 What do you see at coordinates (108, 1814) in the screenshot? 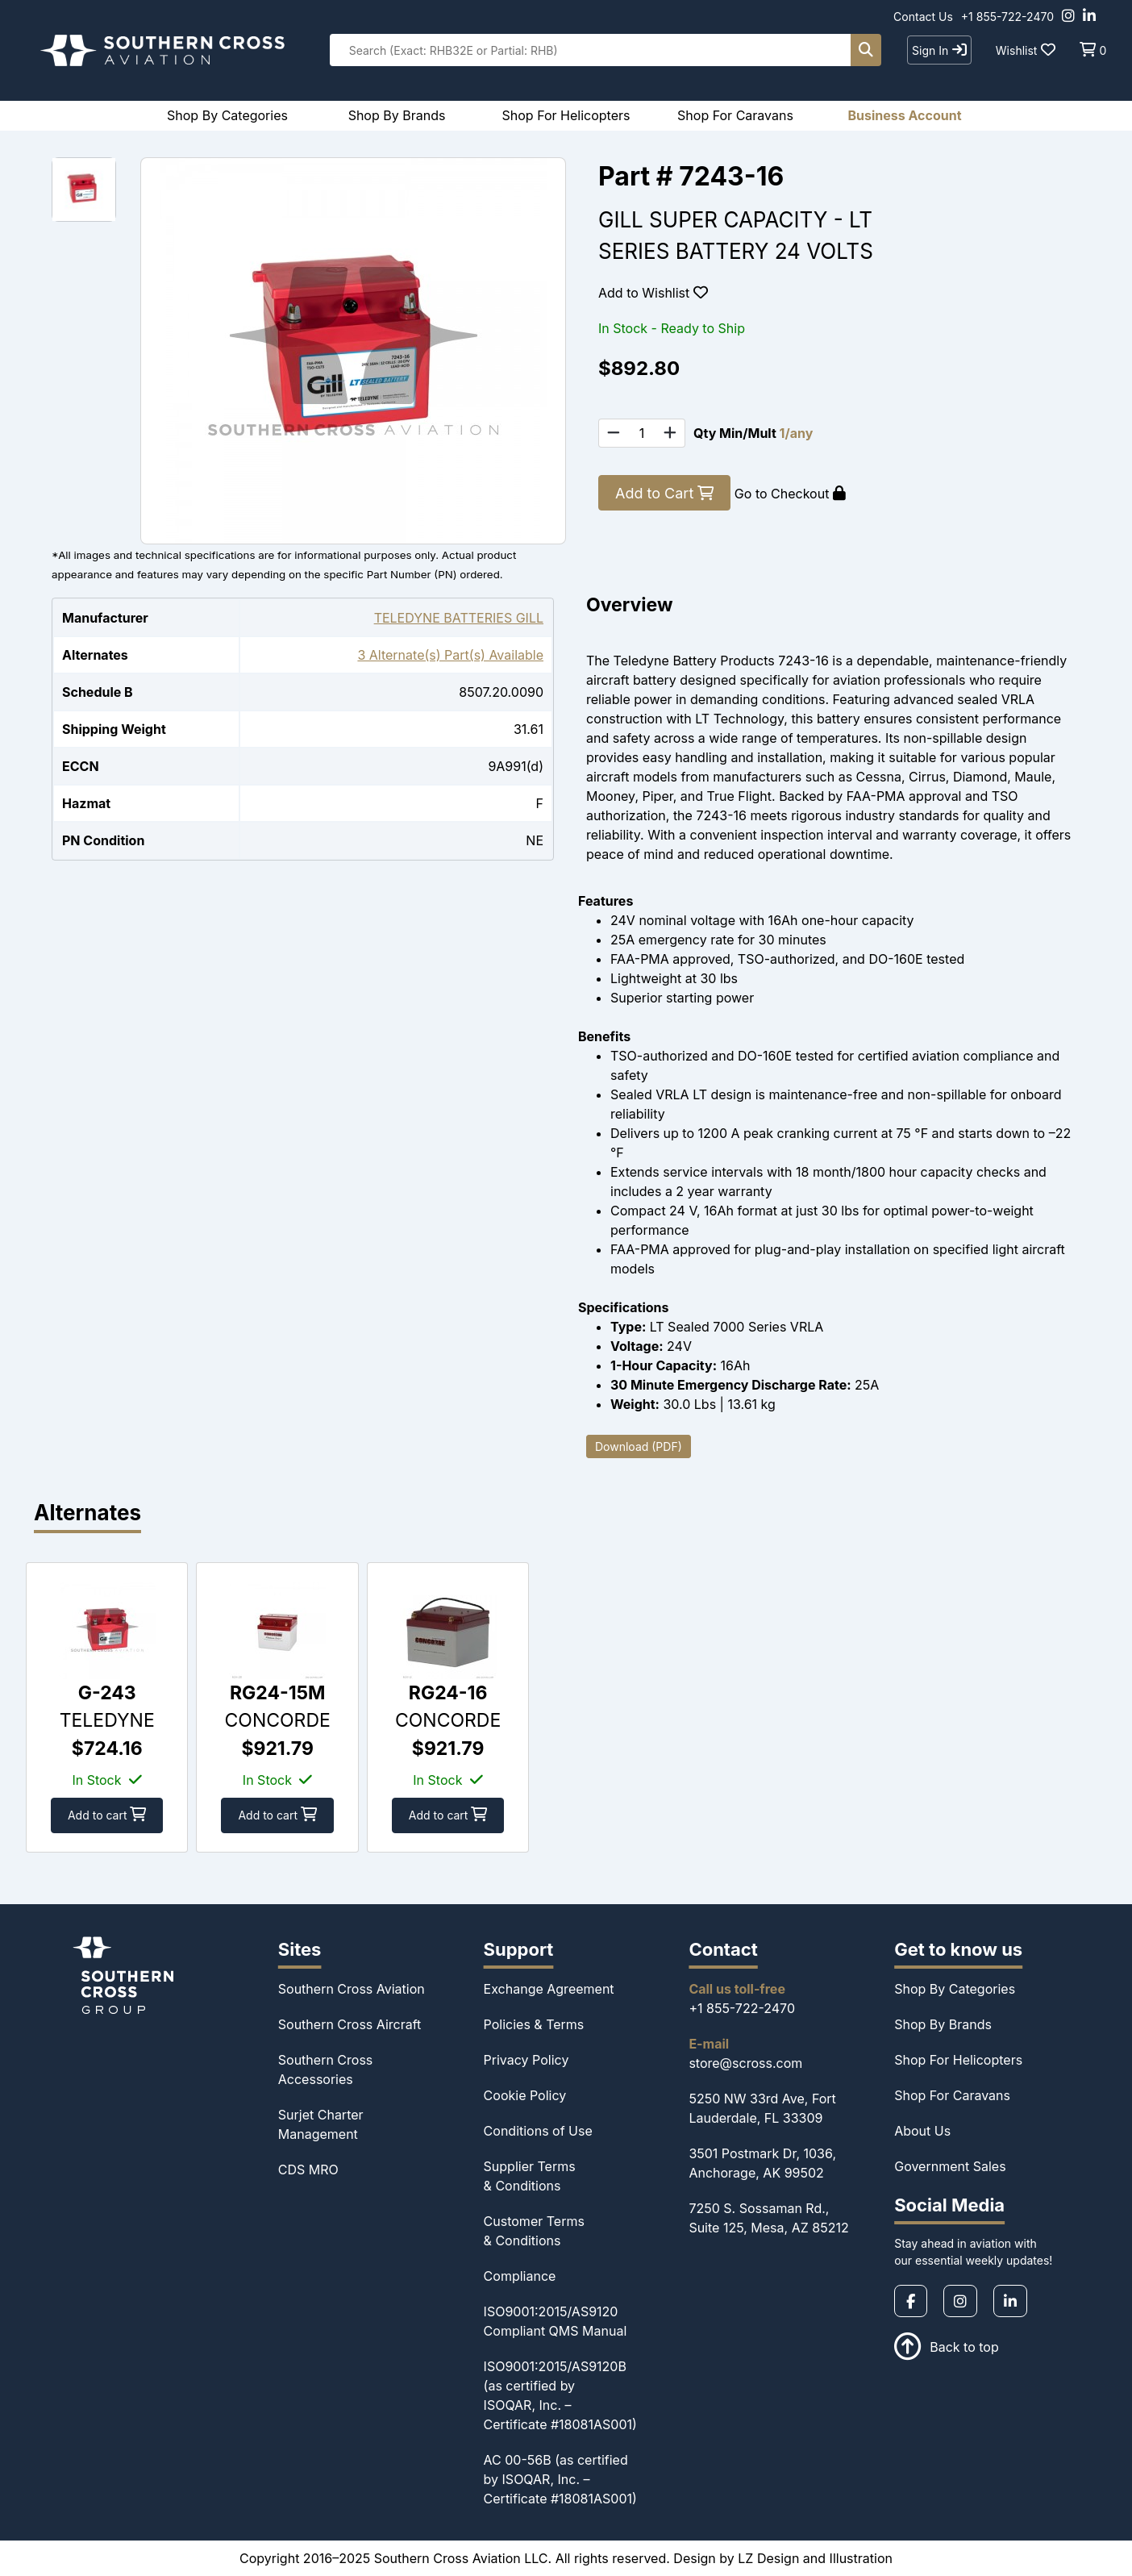
I see `Add to cart` at bounding box center [108, 1814].